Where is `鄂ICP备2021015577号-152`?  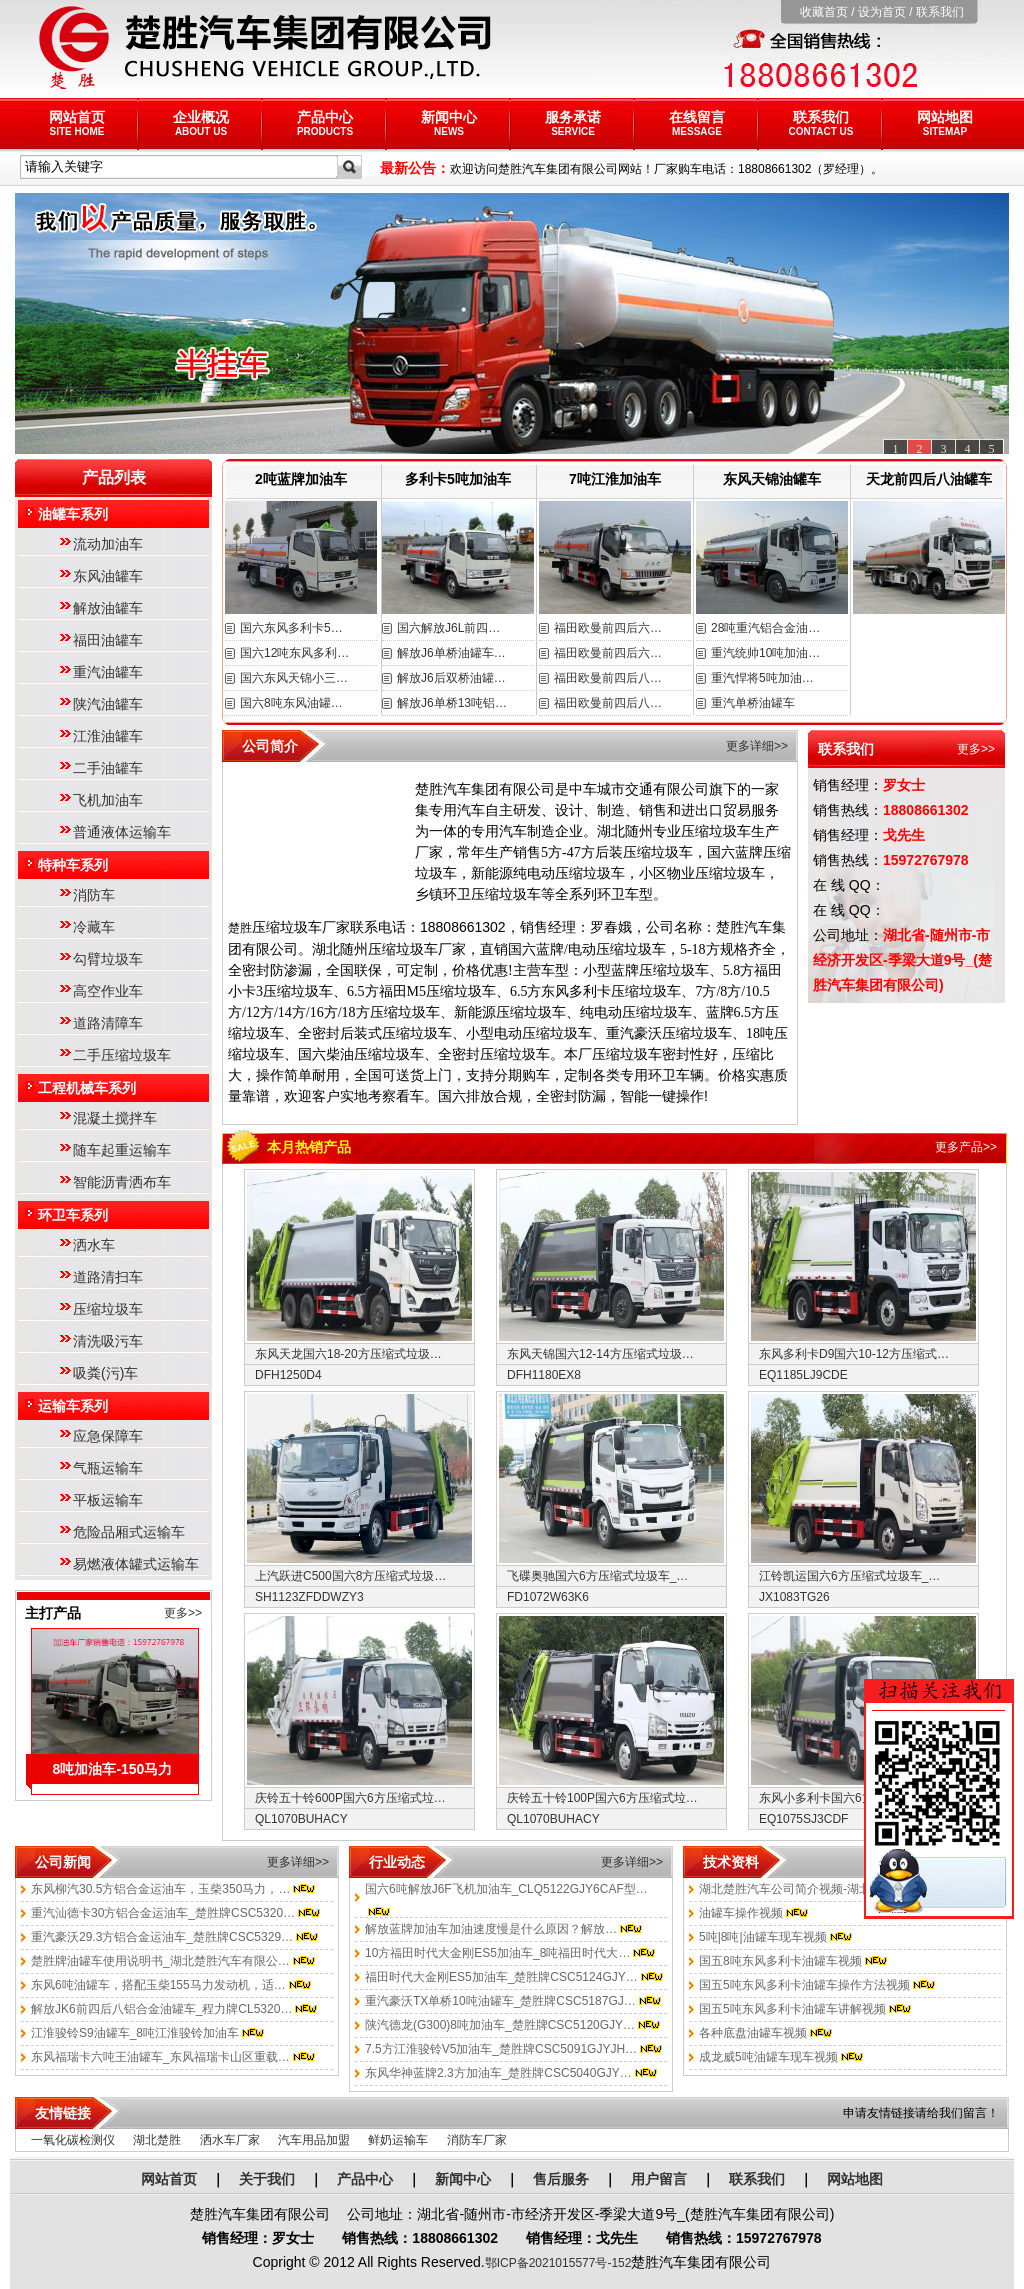 鄂ICP备2021015577号-152 is located at coordinates (558, 2263).